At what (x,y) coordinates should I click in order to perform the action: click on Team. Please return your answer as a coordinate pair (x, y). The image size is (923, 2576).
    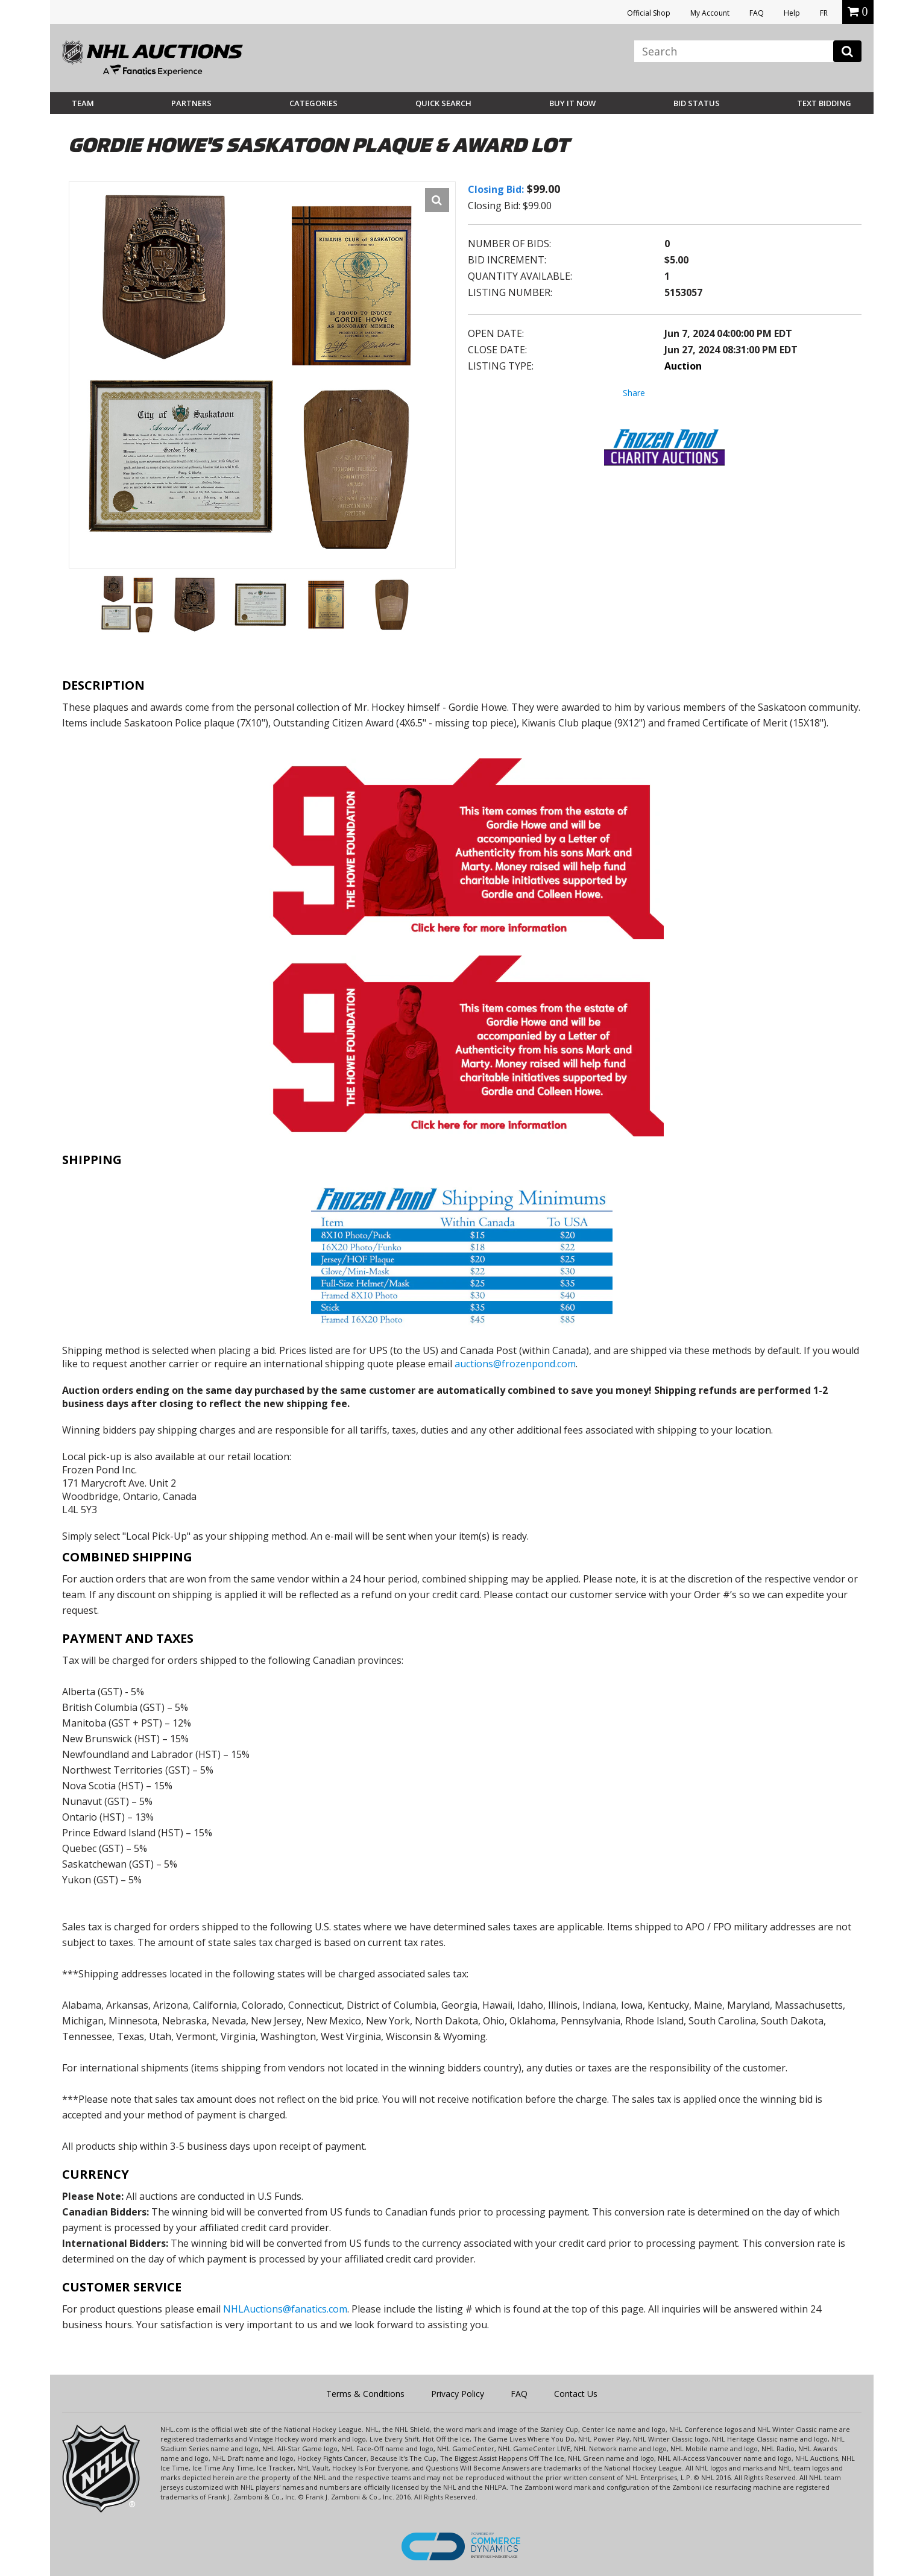
    Looking at the image, I should click on (83, 103).